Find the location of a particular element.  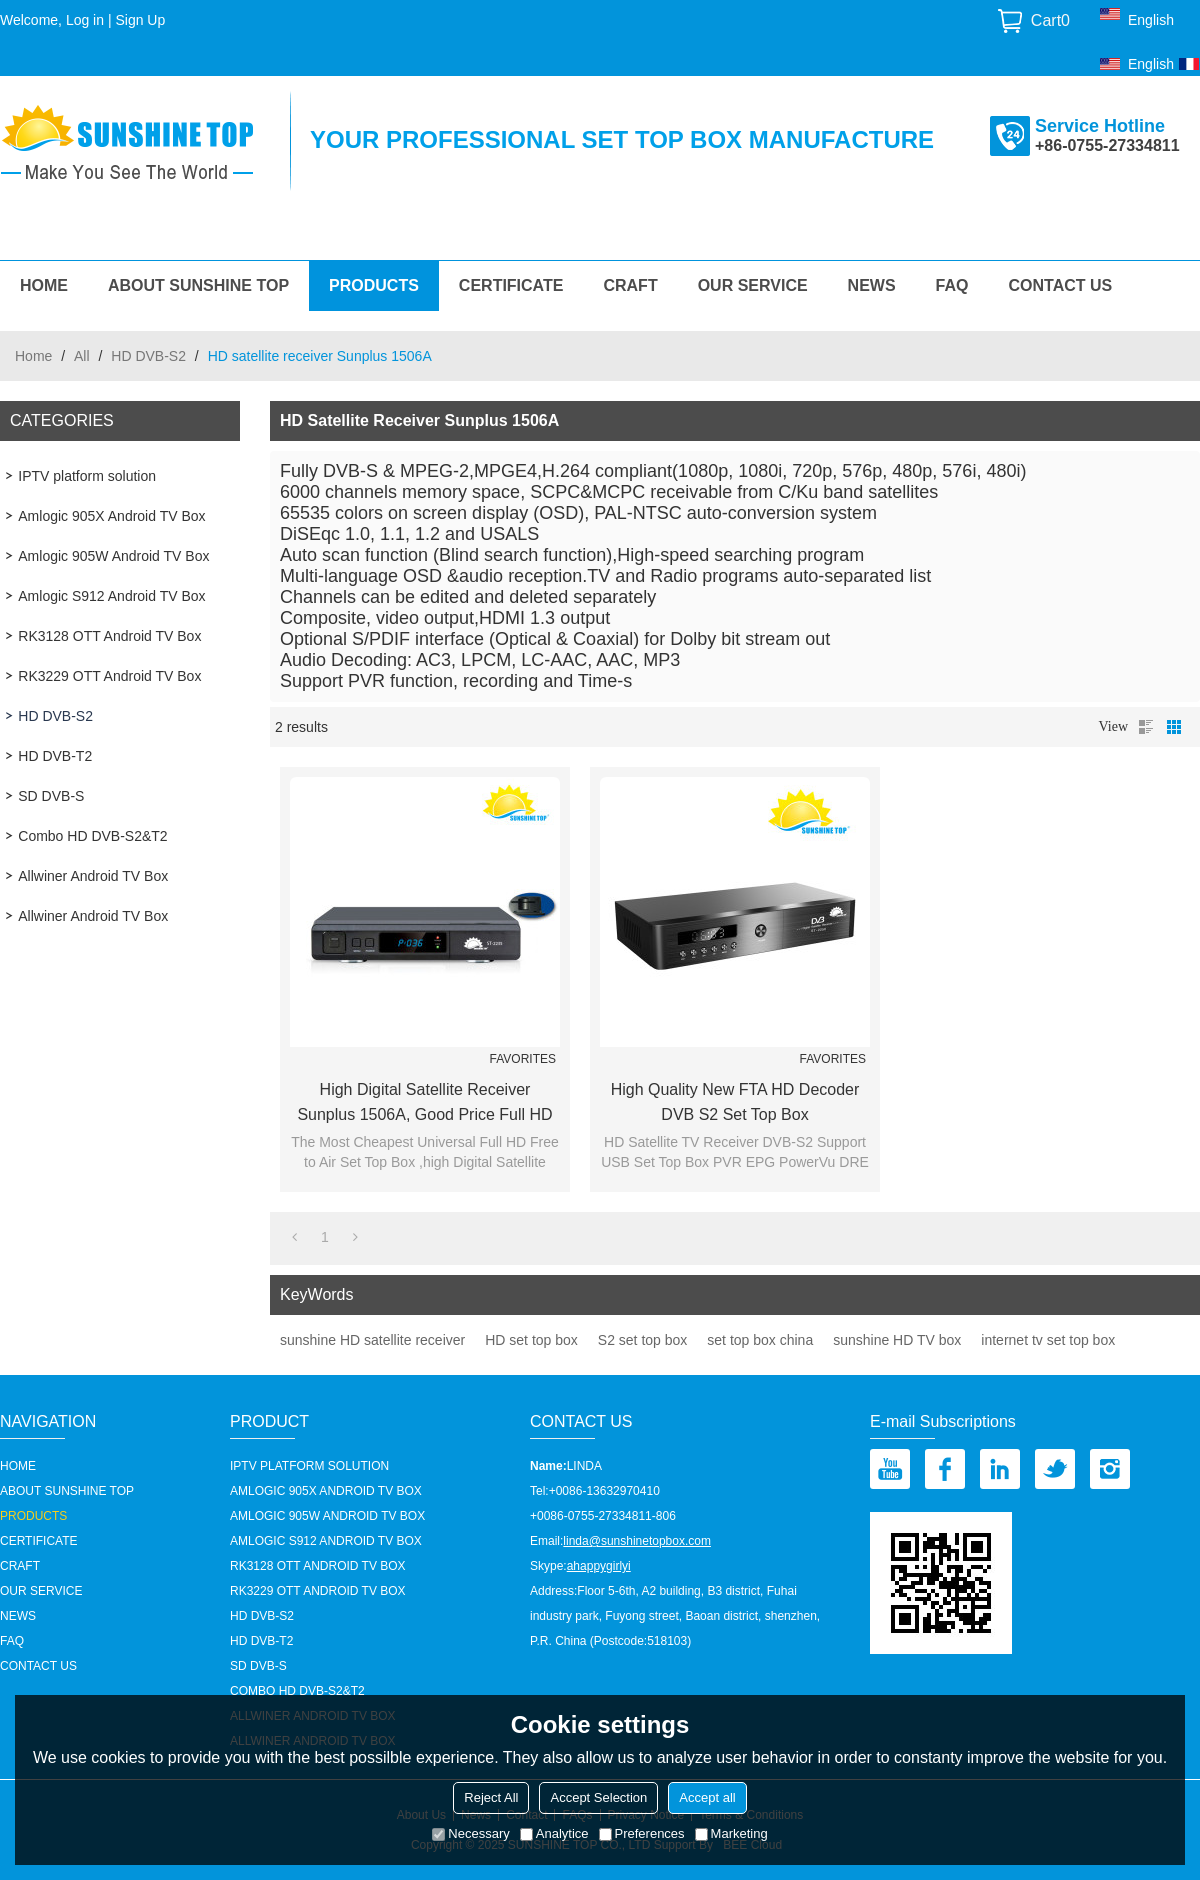

Contact us is located at coordinates (1061, 285).